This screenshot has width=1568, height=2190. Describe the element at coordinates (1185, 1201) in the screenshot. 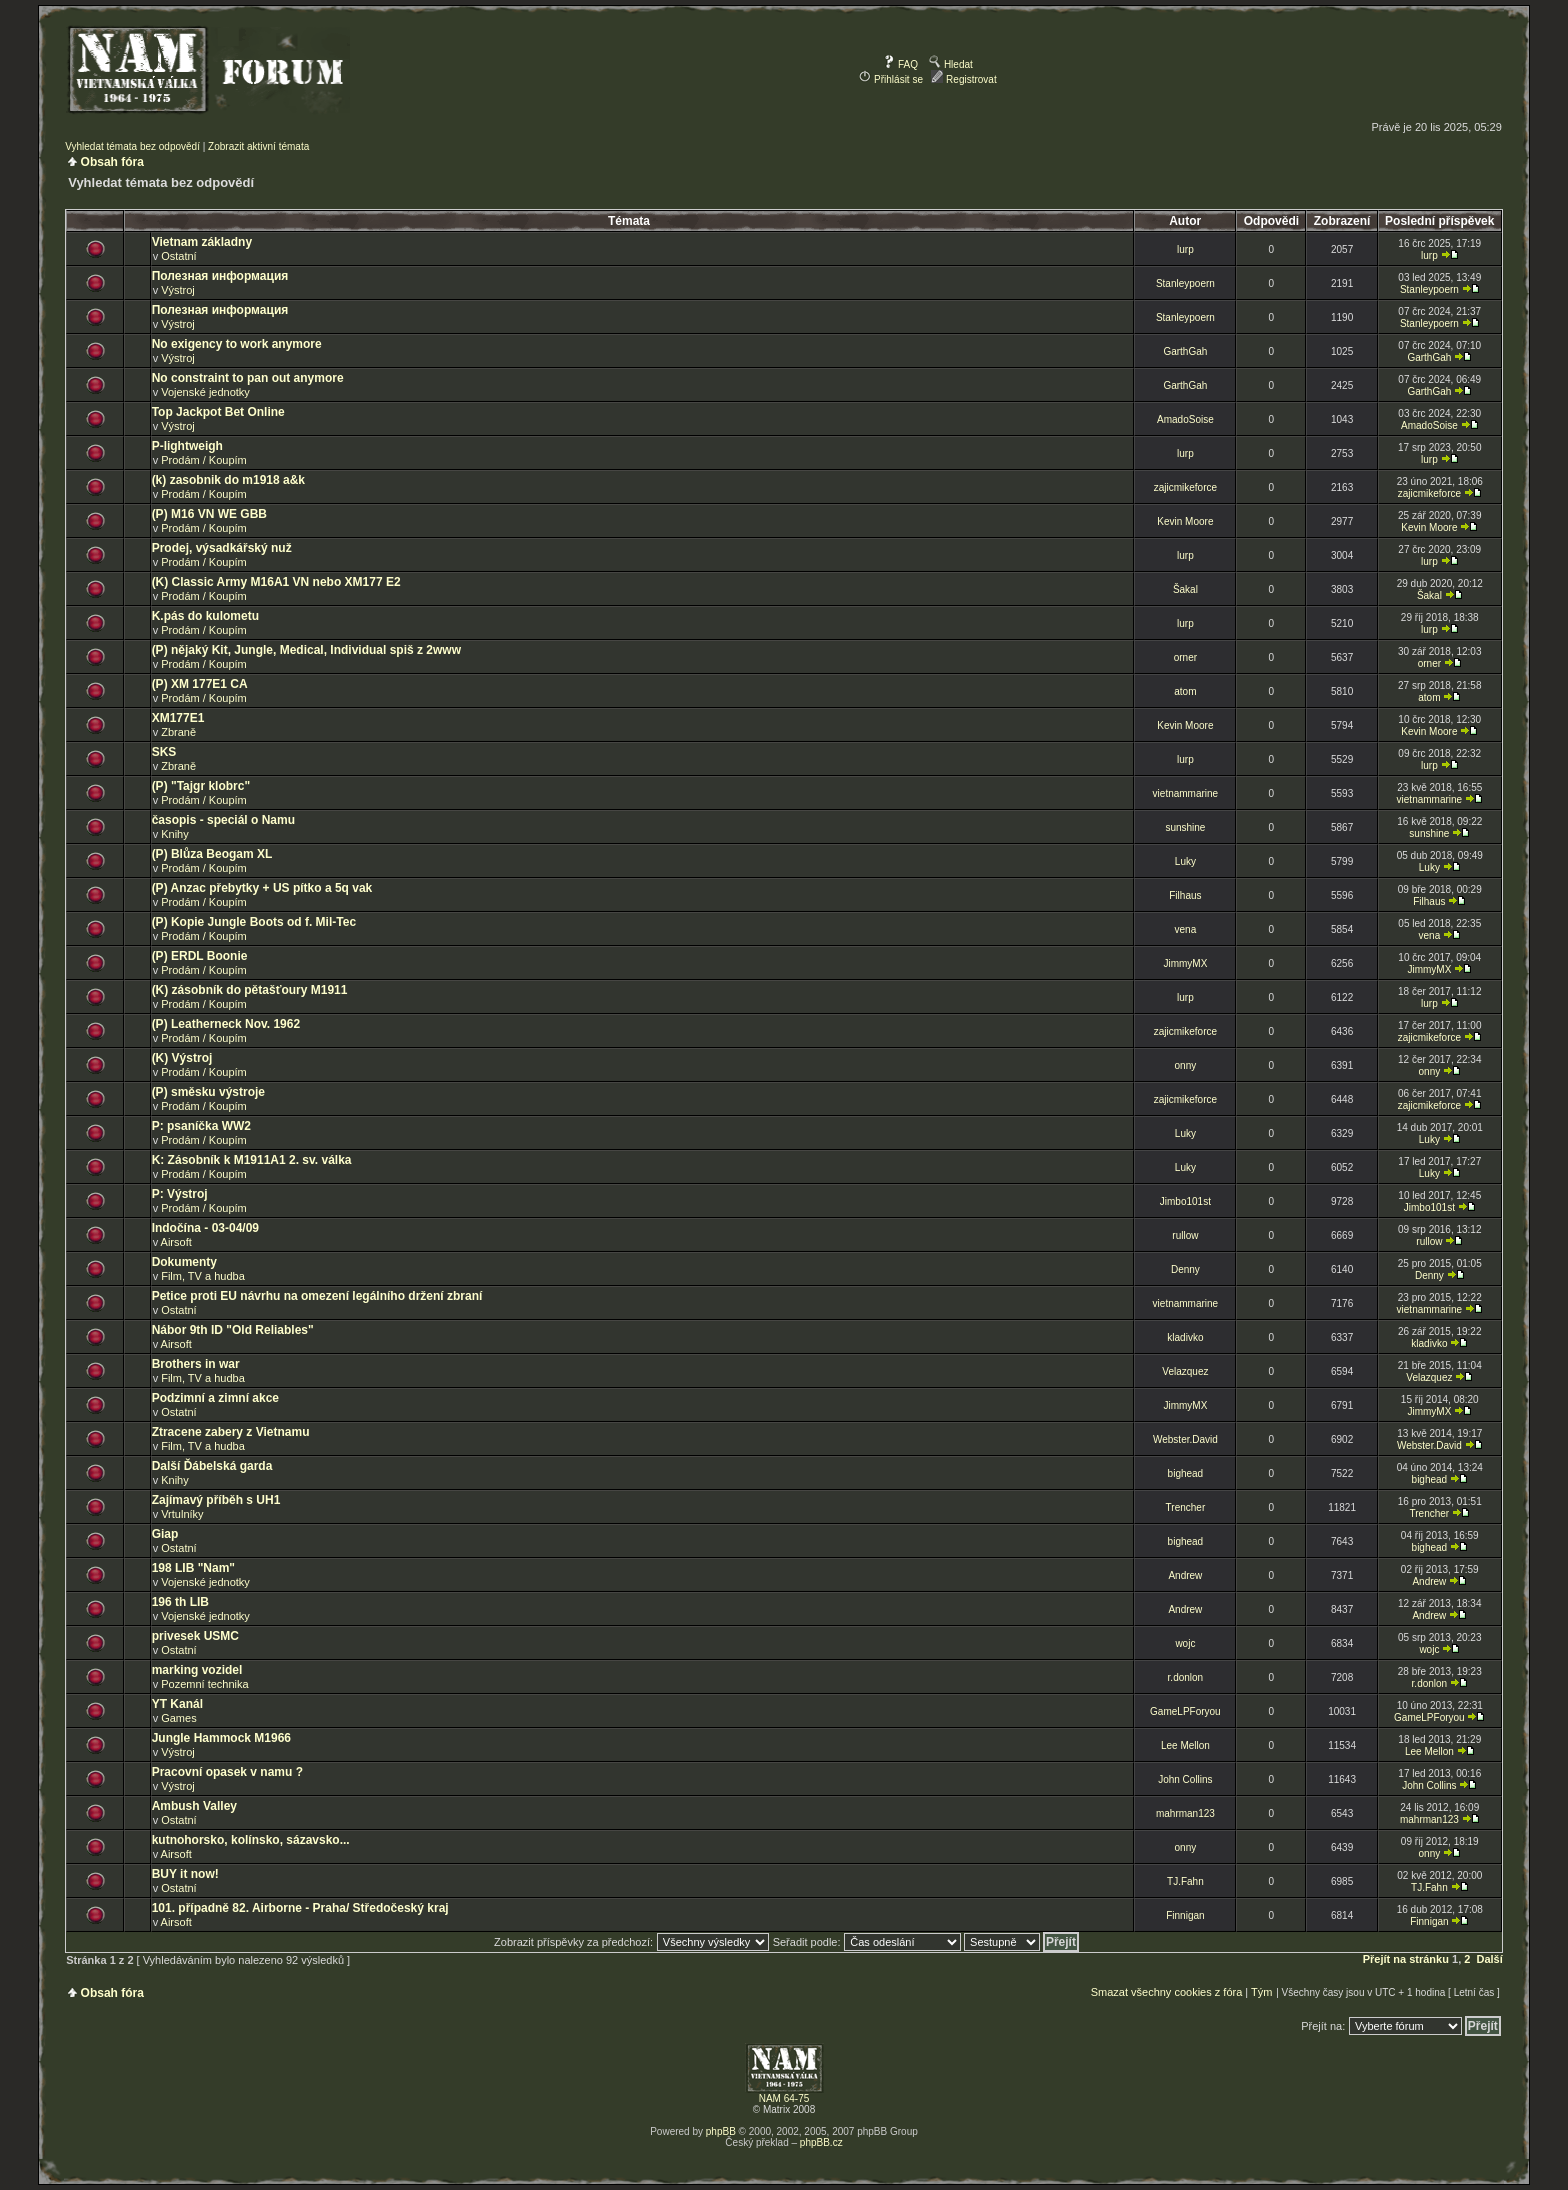

I see `Jimbo101st` at that location.